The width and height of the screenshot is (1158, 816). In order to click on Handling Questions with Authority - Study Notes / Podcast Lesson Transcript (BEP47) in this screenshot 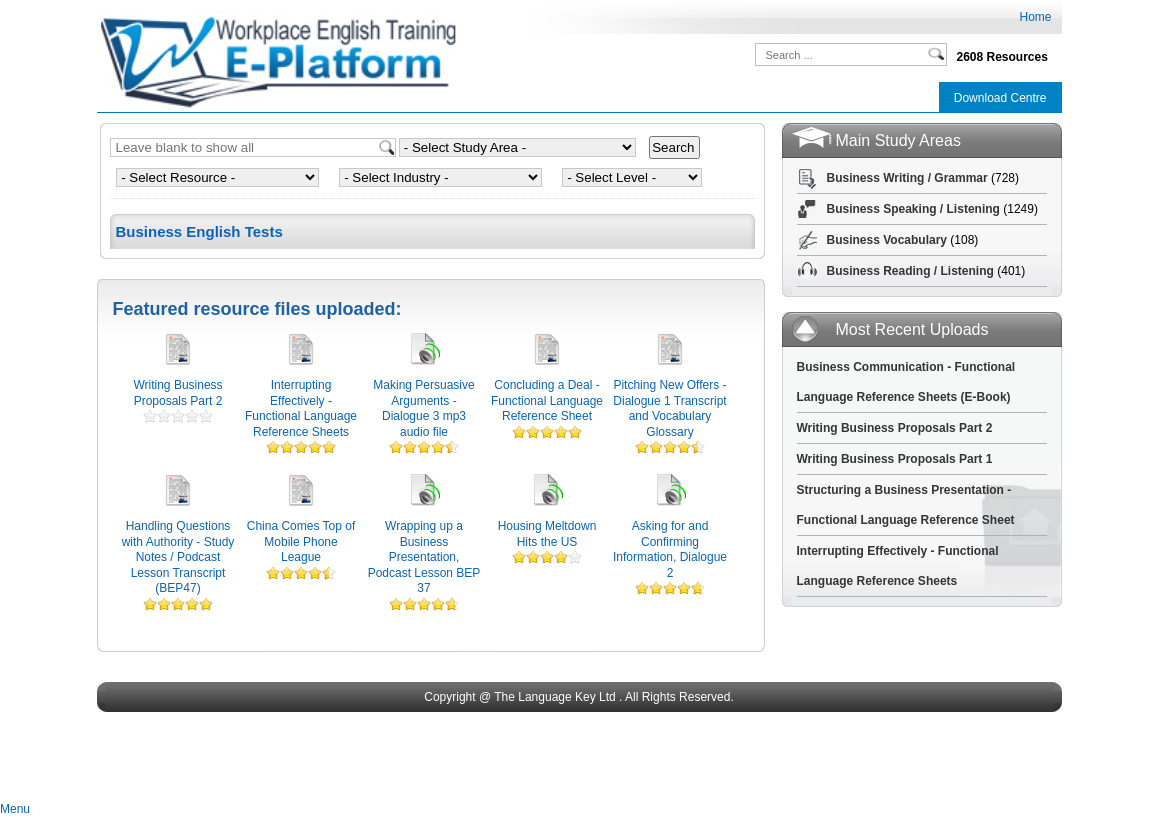, I will do `click(178, 557)`.